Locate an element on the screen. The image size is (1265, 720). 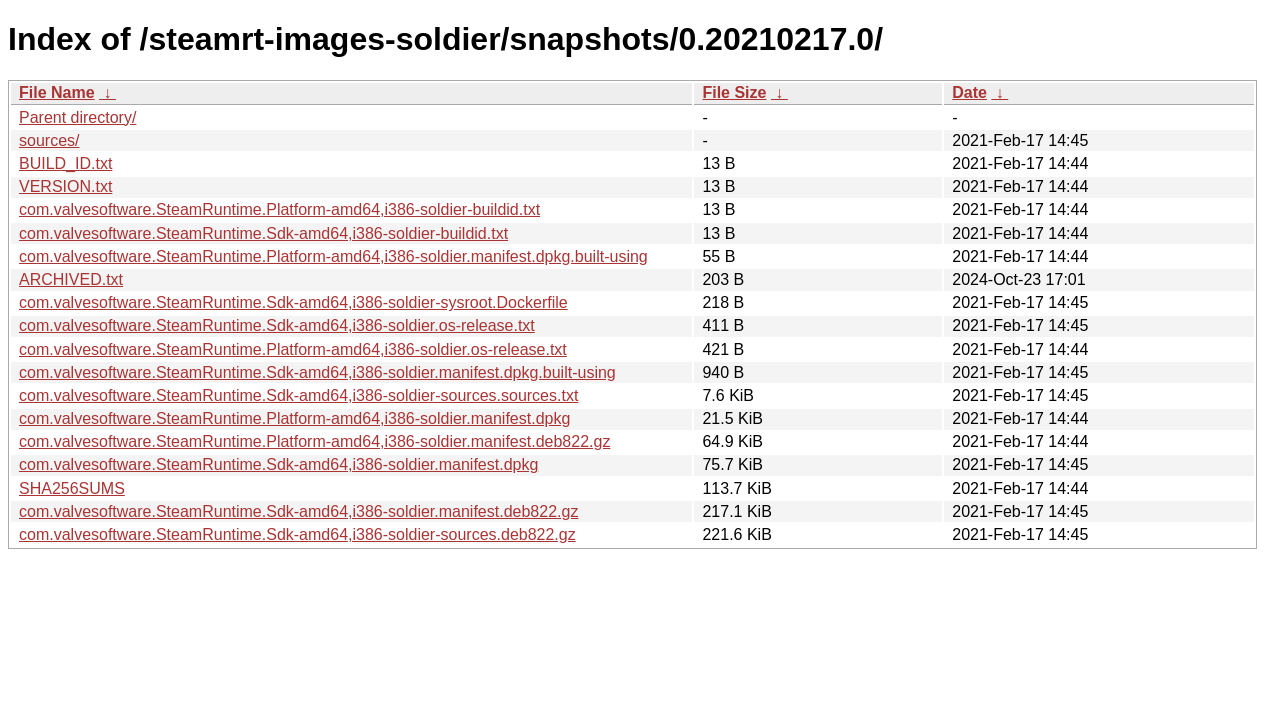
ARCHIVED.txt is located at coordinates (71, 279).